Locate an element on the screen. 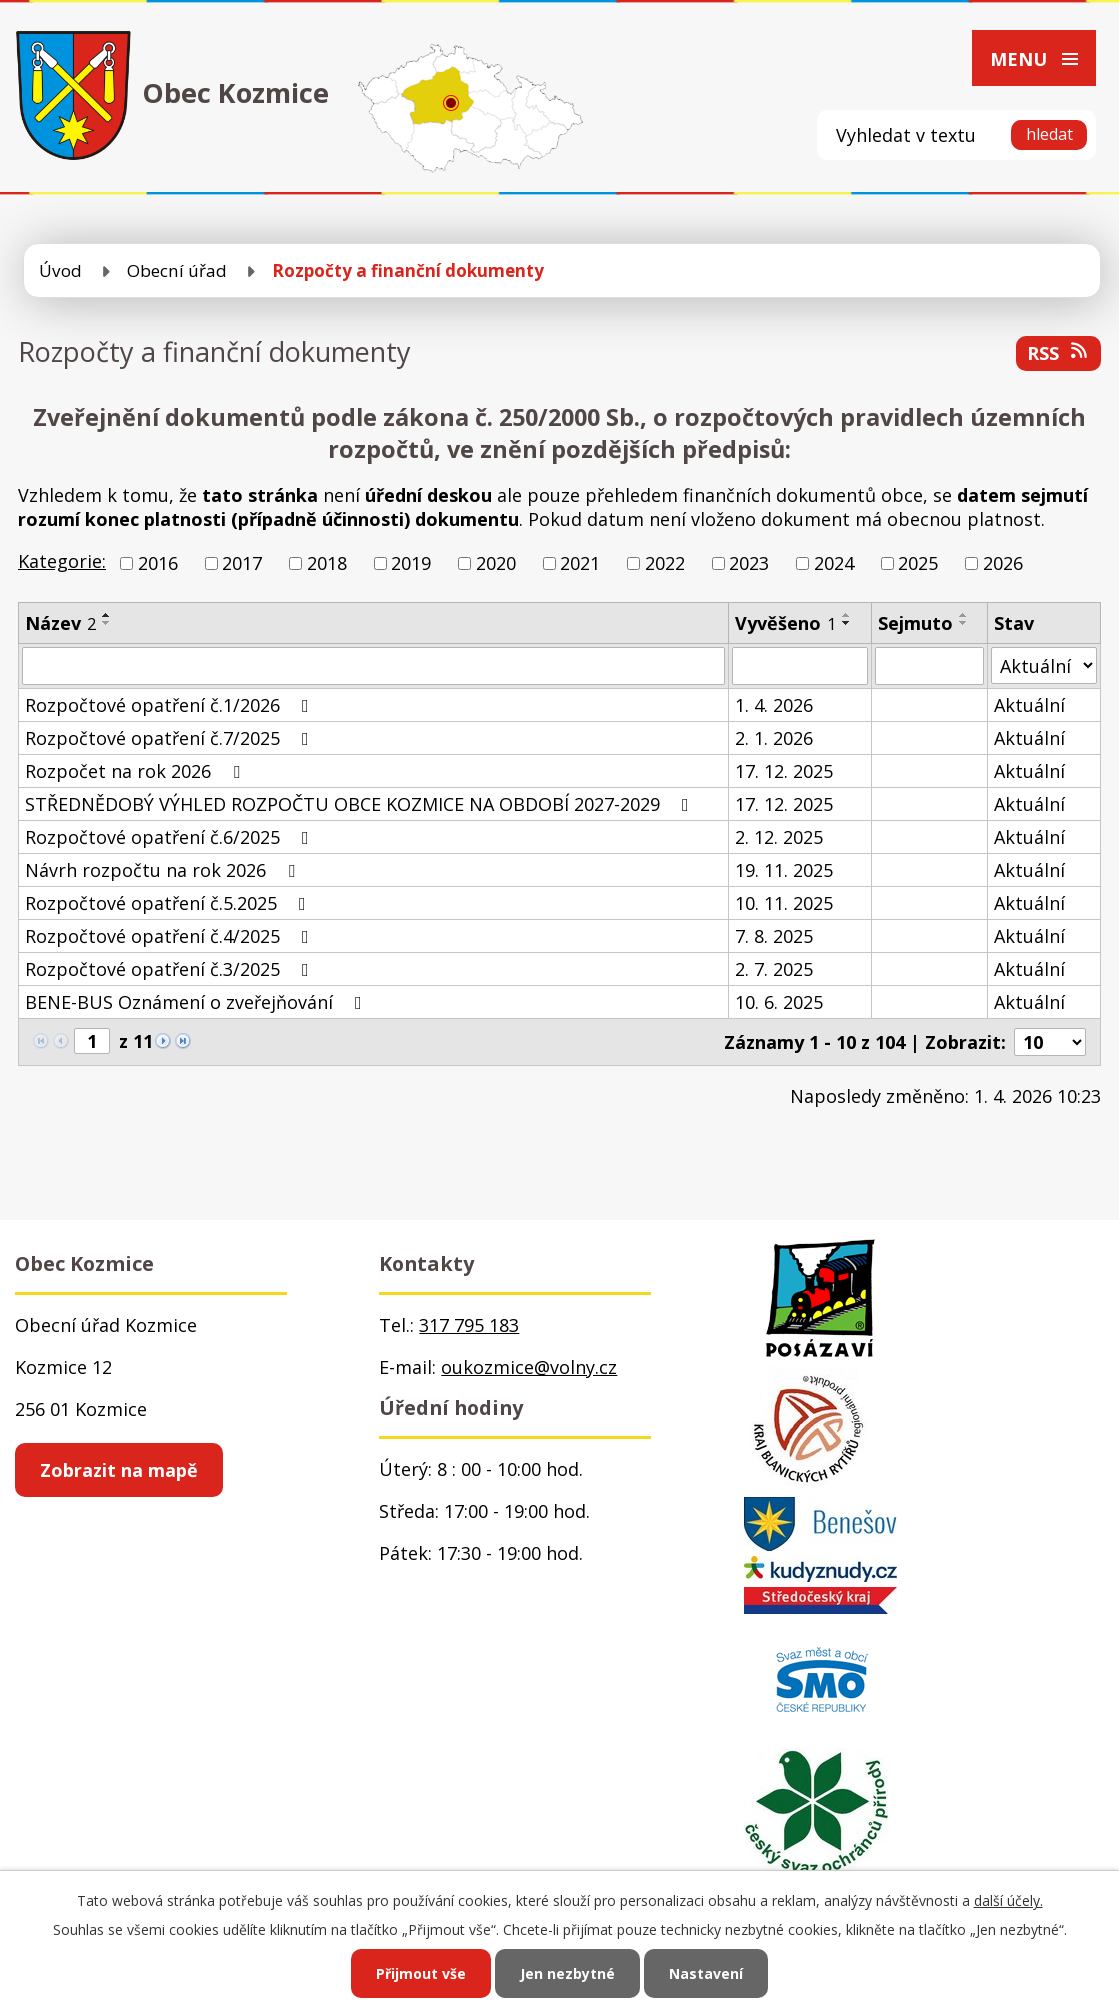  Rozpočtové opatření č.1/2026 is located at coordinates (171, 705).